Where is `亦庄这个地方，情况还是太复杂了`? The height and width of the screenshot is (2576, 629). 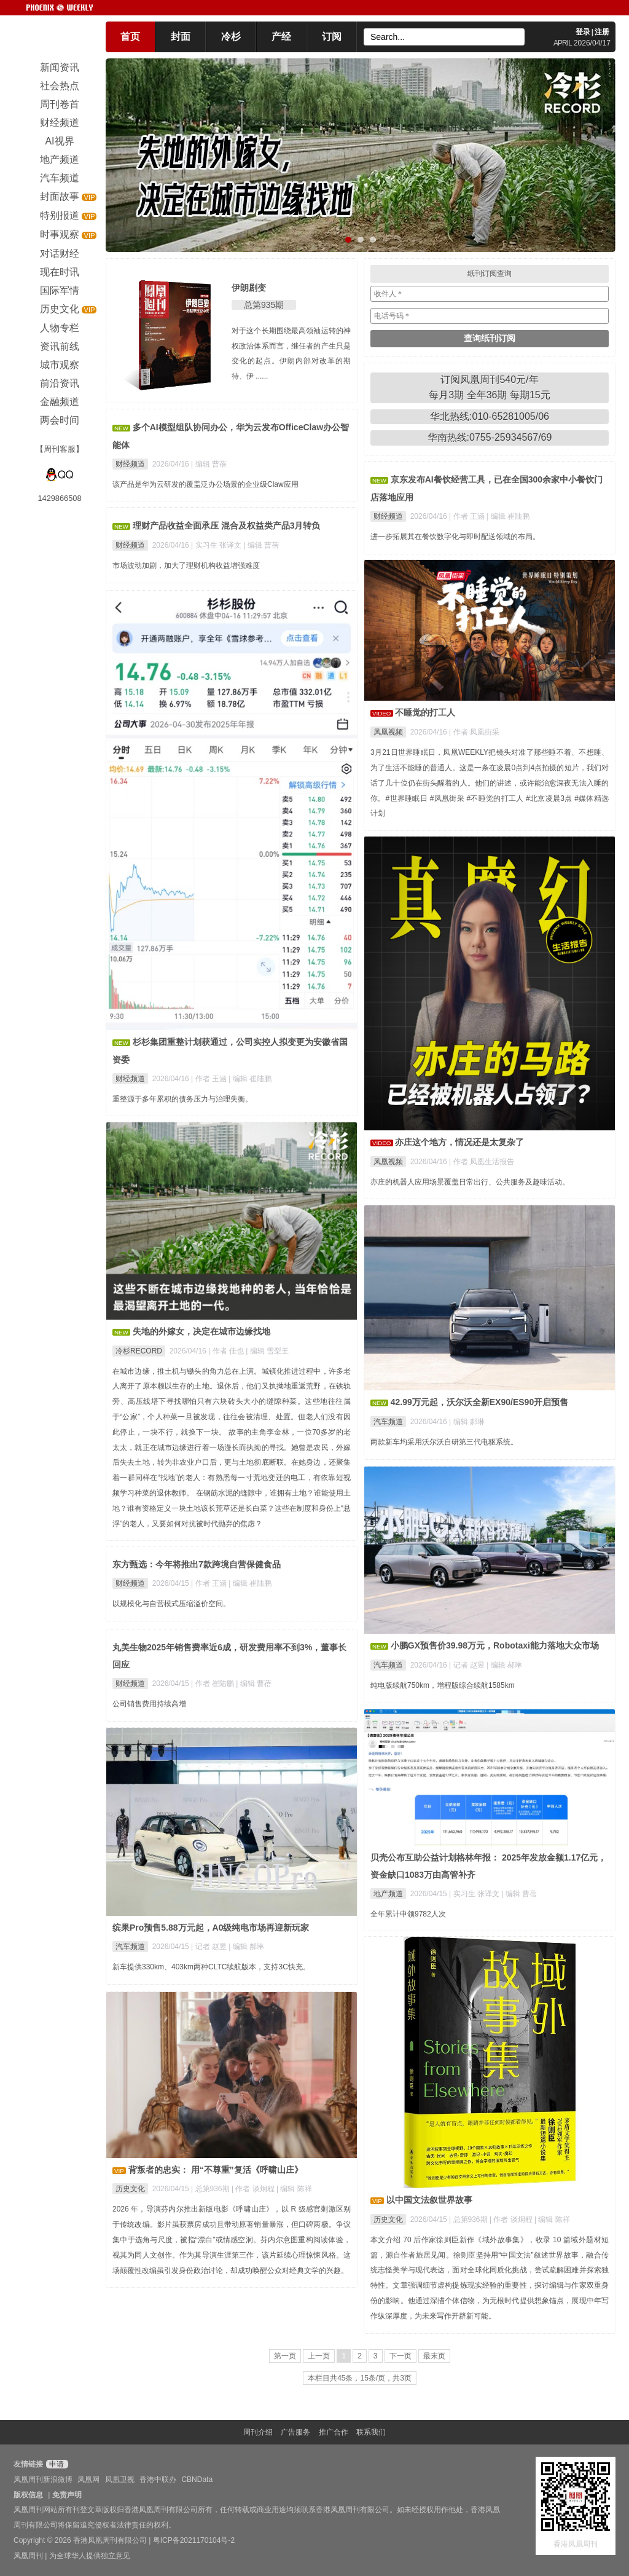
亦庄这个地方，情况还是太复杂了 is located at coordinates (459, 1142).